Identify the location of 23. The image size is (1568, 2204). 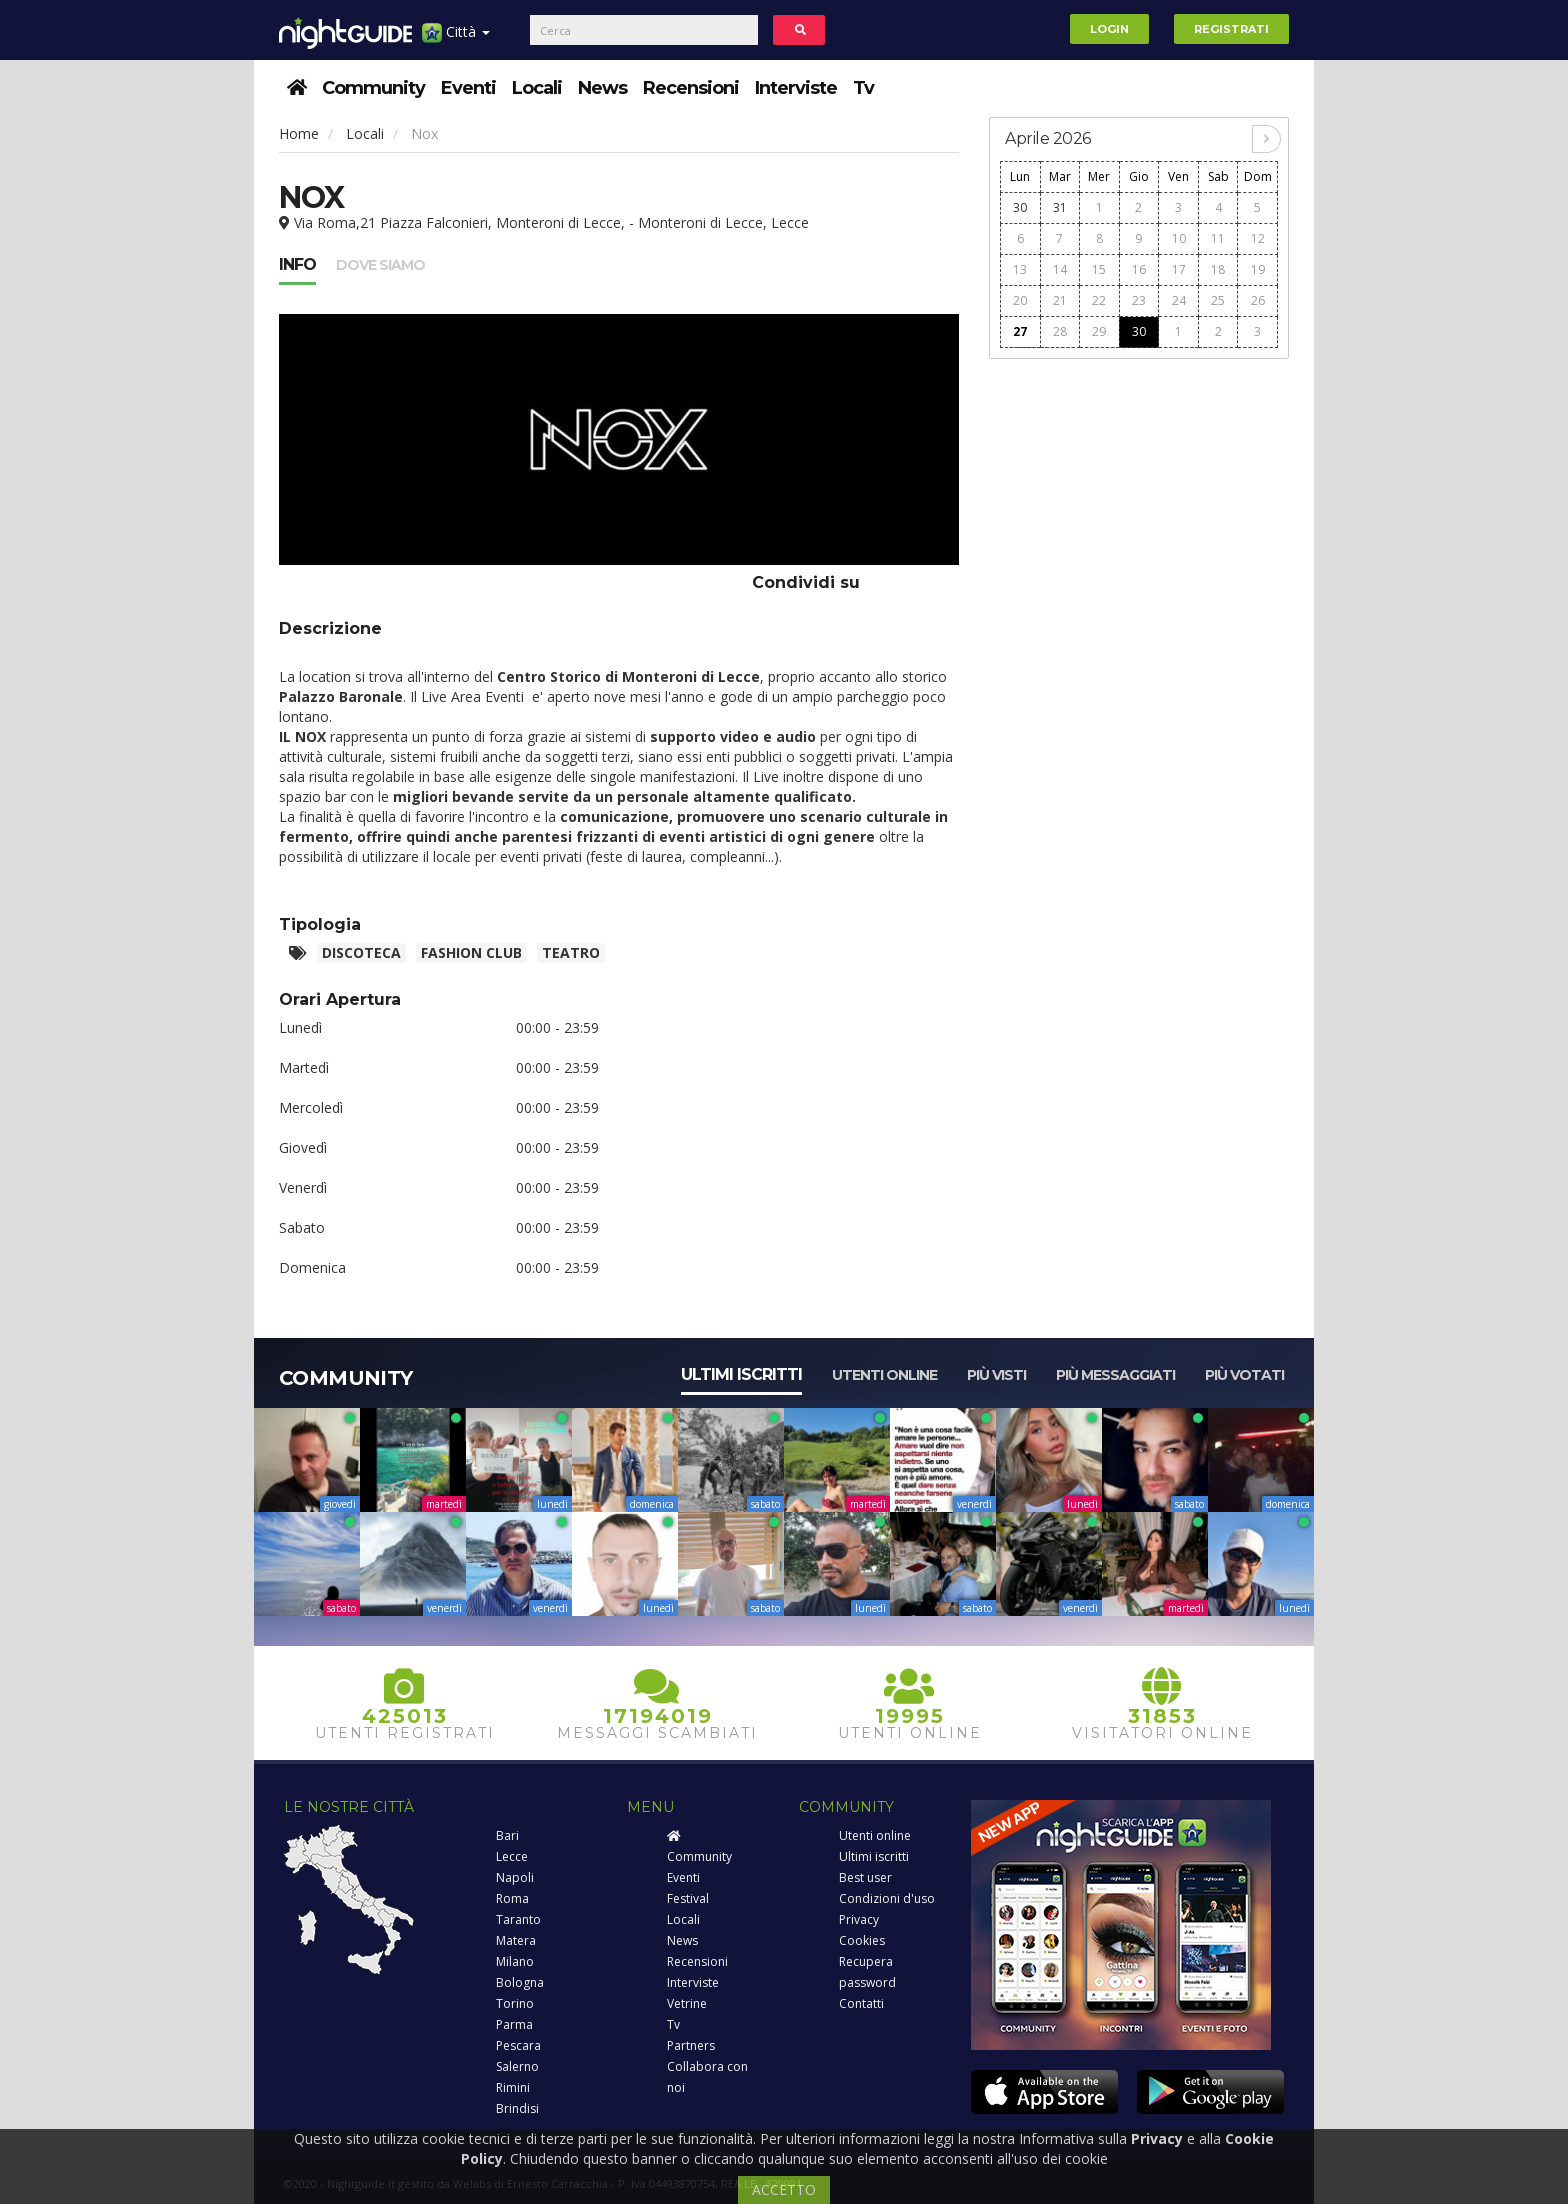
(1139, 300).